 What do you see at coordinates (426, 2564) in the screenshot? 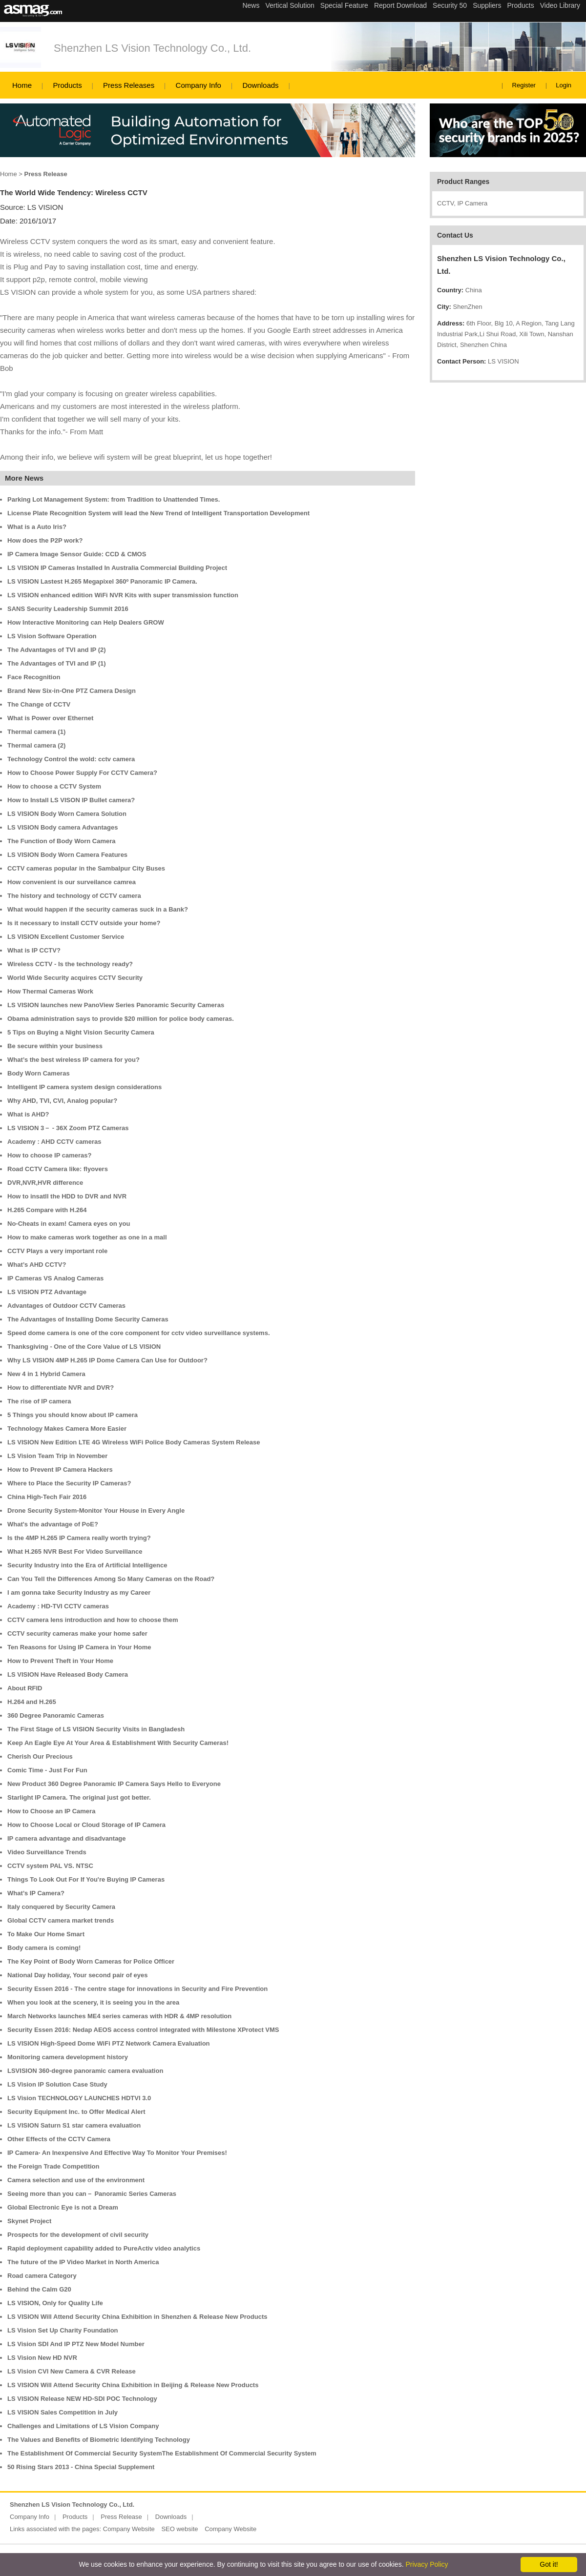
I see `Privacy Policy` at bounding box center [426, 2564].